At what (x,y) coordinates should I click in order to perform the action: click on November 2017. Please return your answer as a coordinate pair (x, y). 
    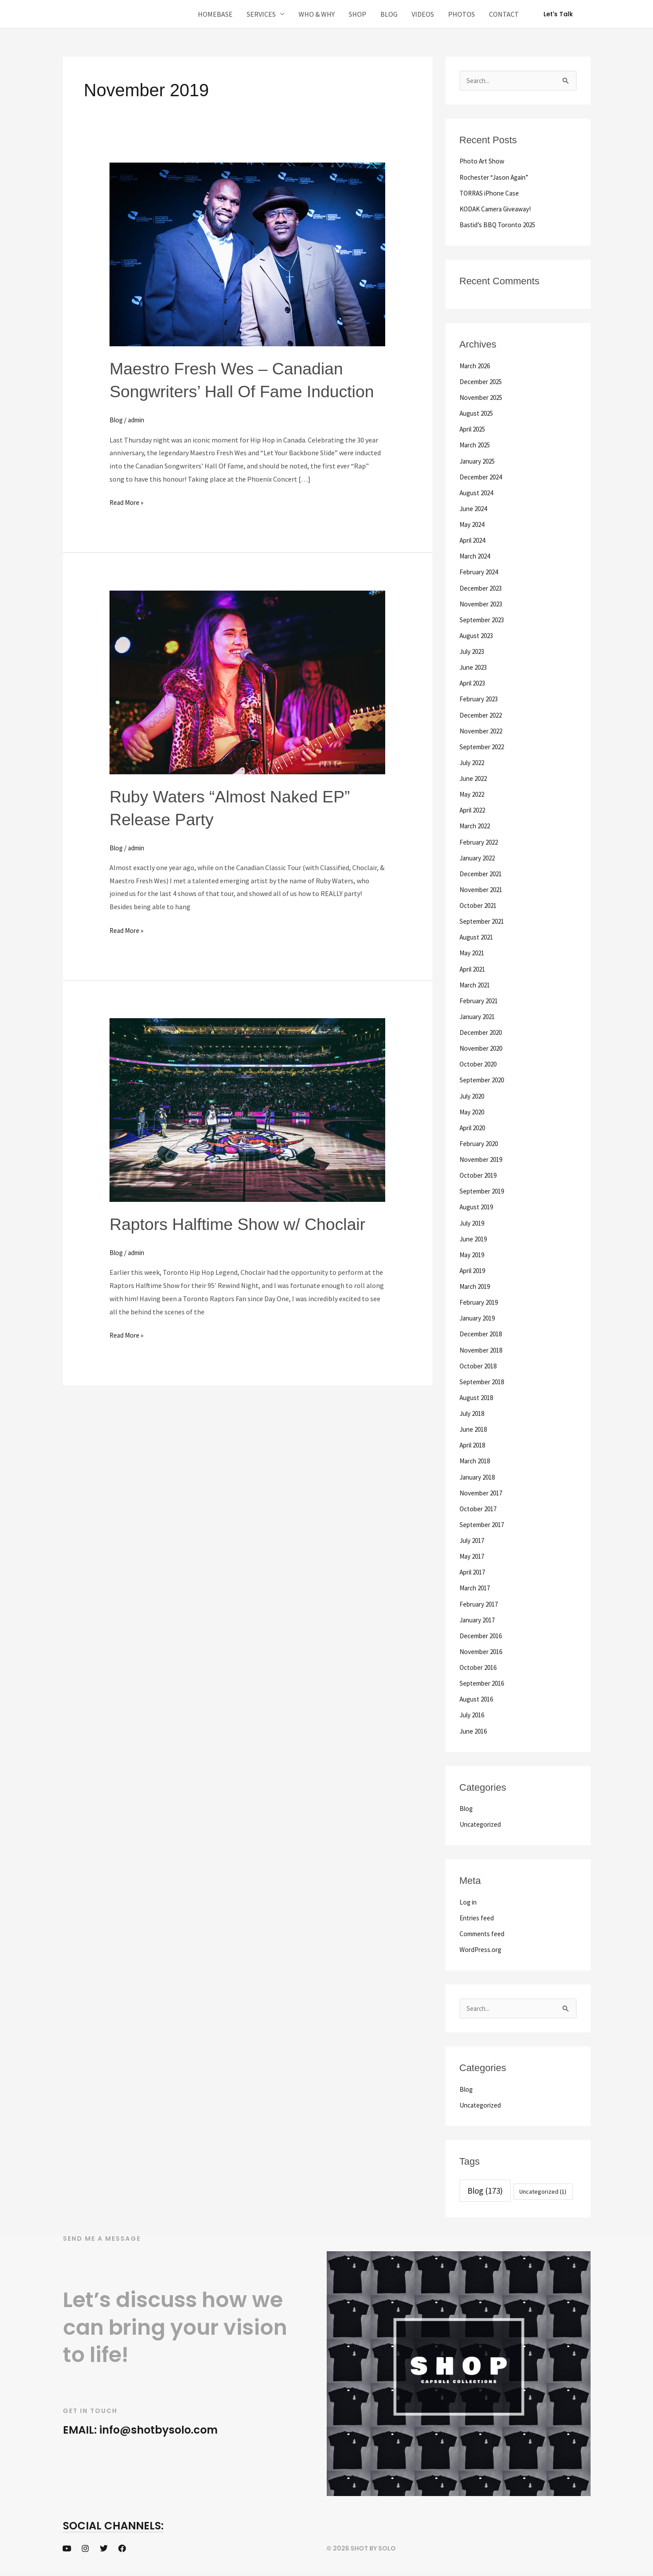
    Looking at the image, I should click on (483, 1488).